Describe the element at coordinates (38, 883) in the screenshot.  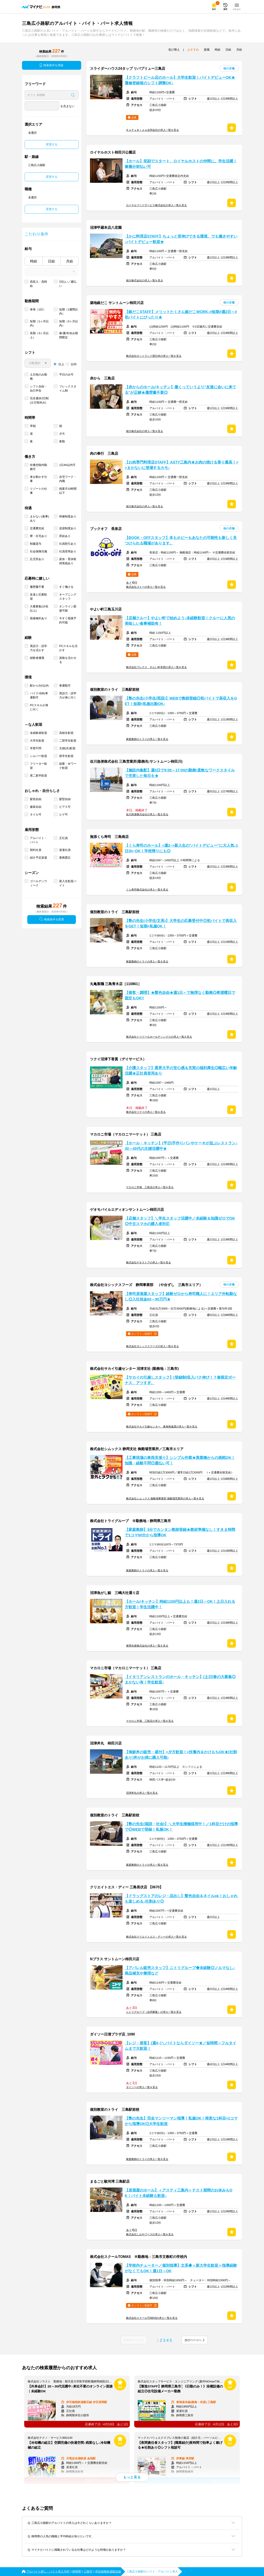
I see `ゴールデンウィーク` at that location.